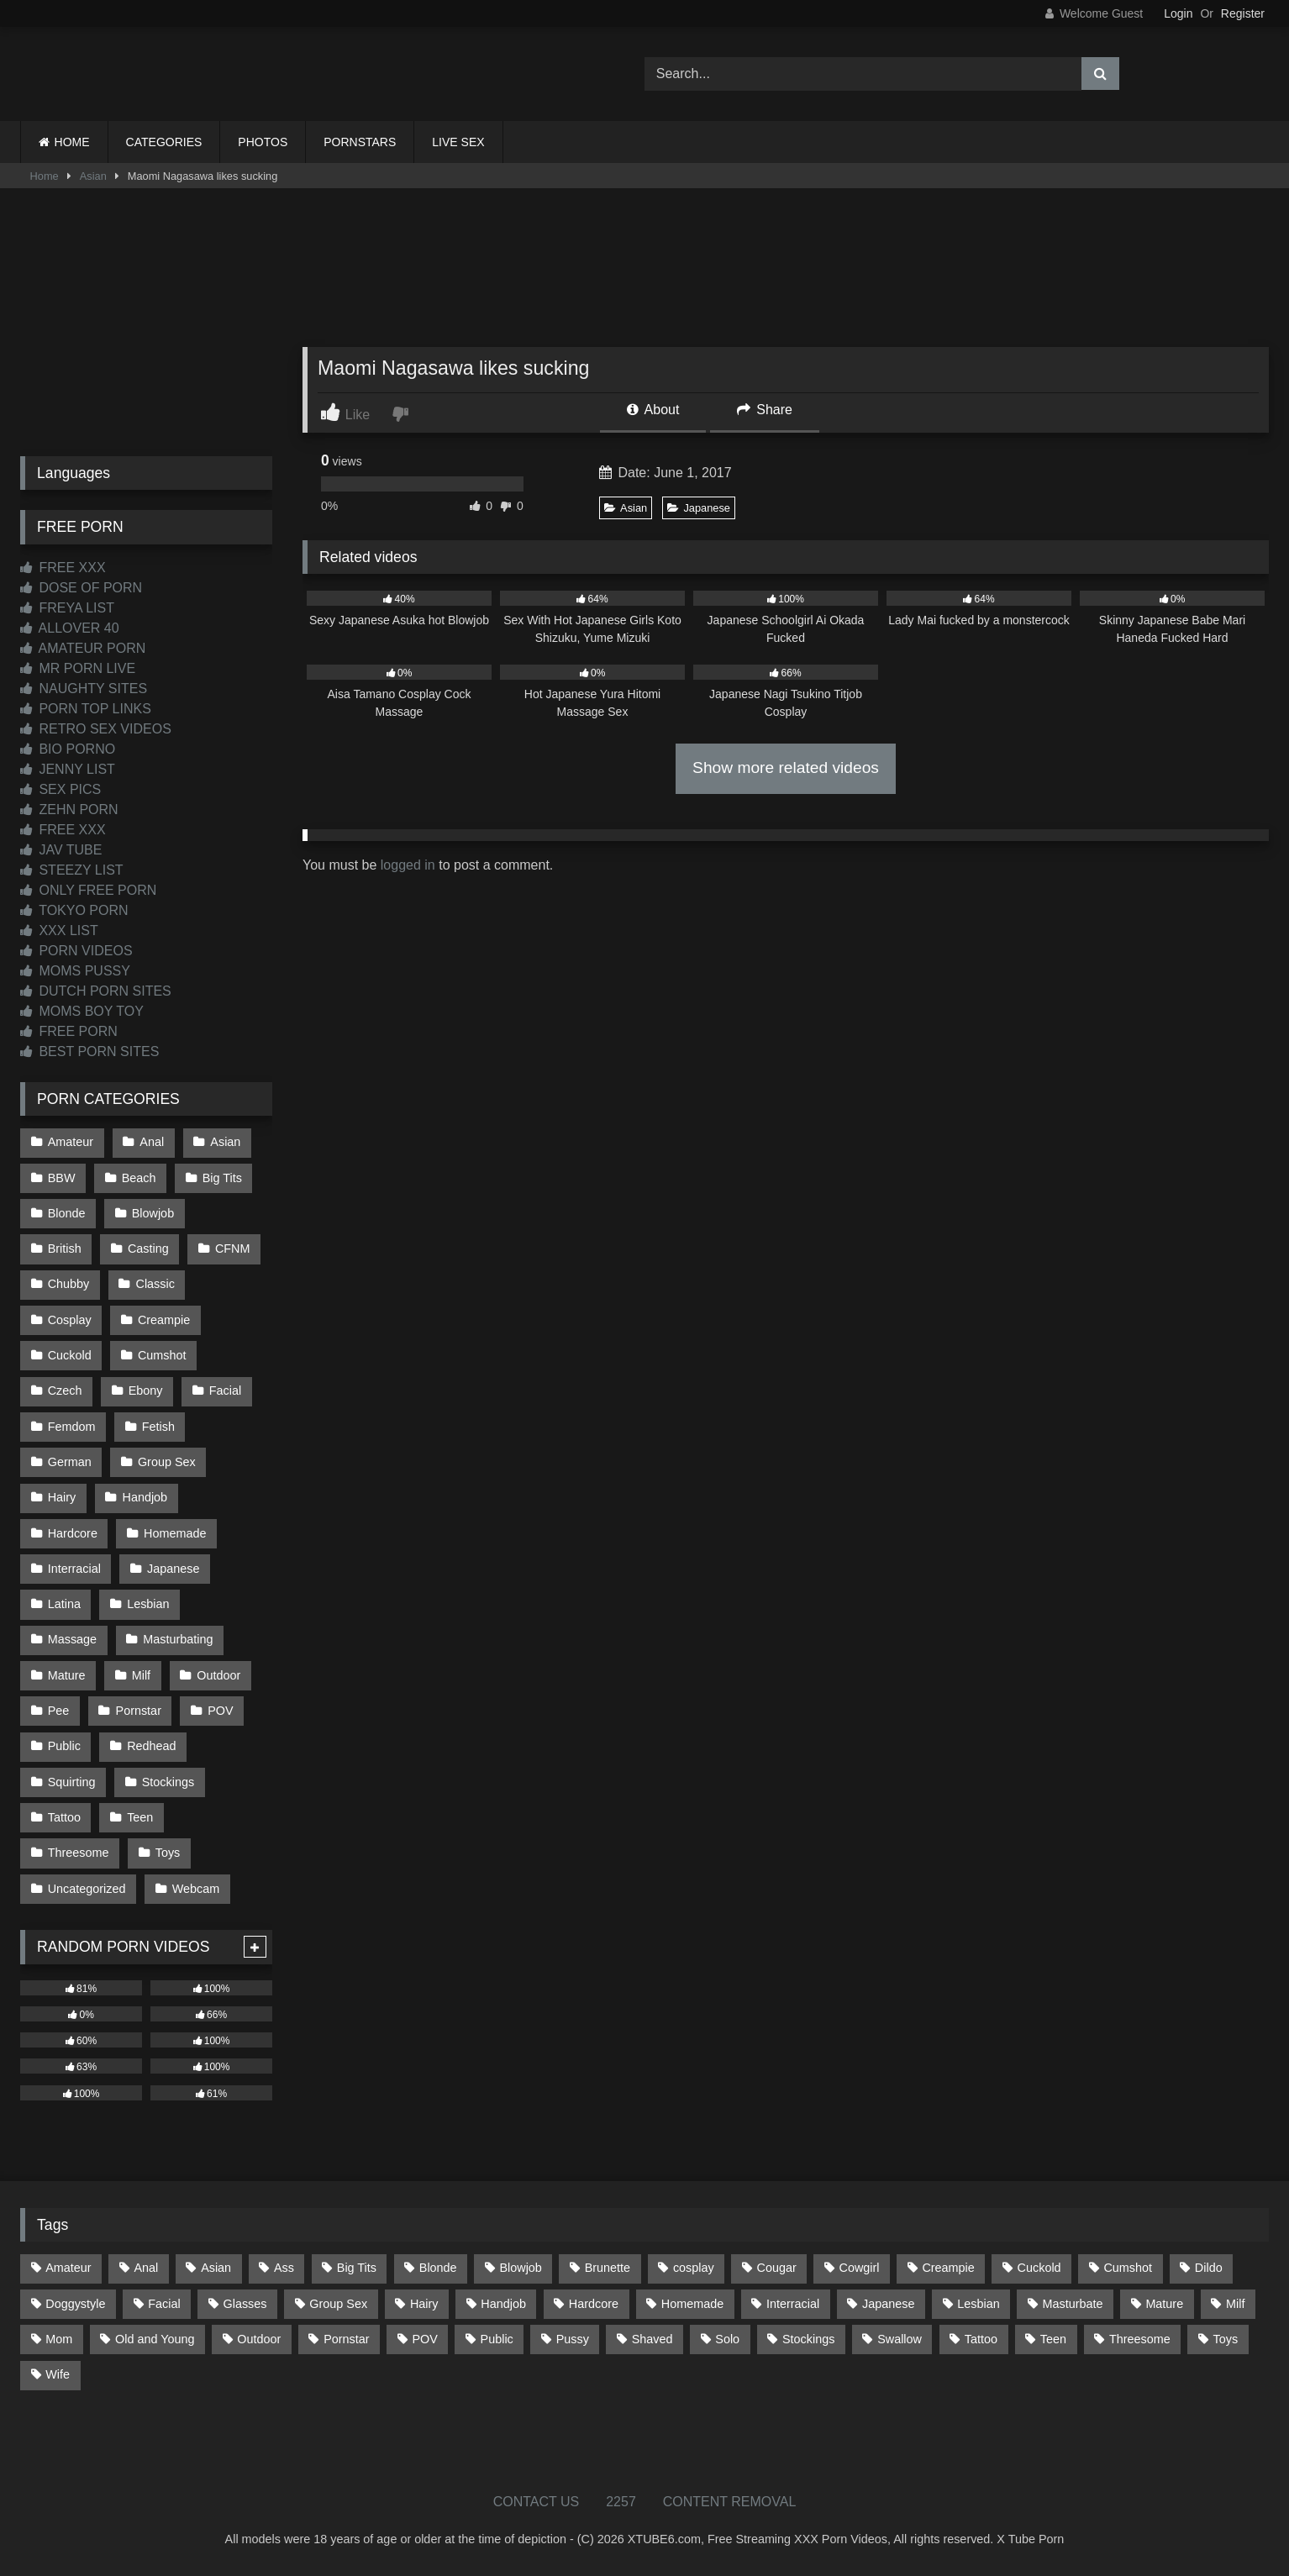 The width and height of the screenshot is (1289, 2576). What do you see at coordinates (148, 1604) in the screenshot?
I see `Lesbian` at bounding box center [148, 1604].